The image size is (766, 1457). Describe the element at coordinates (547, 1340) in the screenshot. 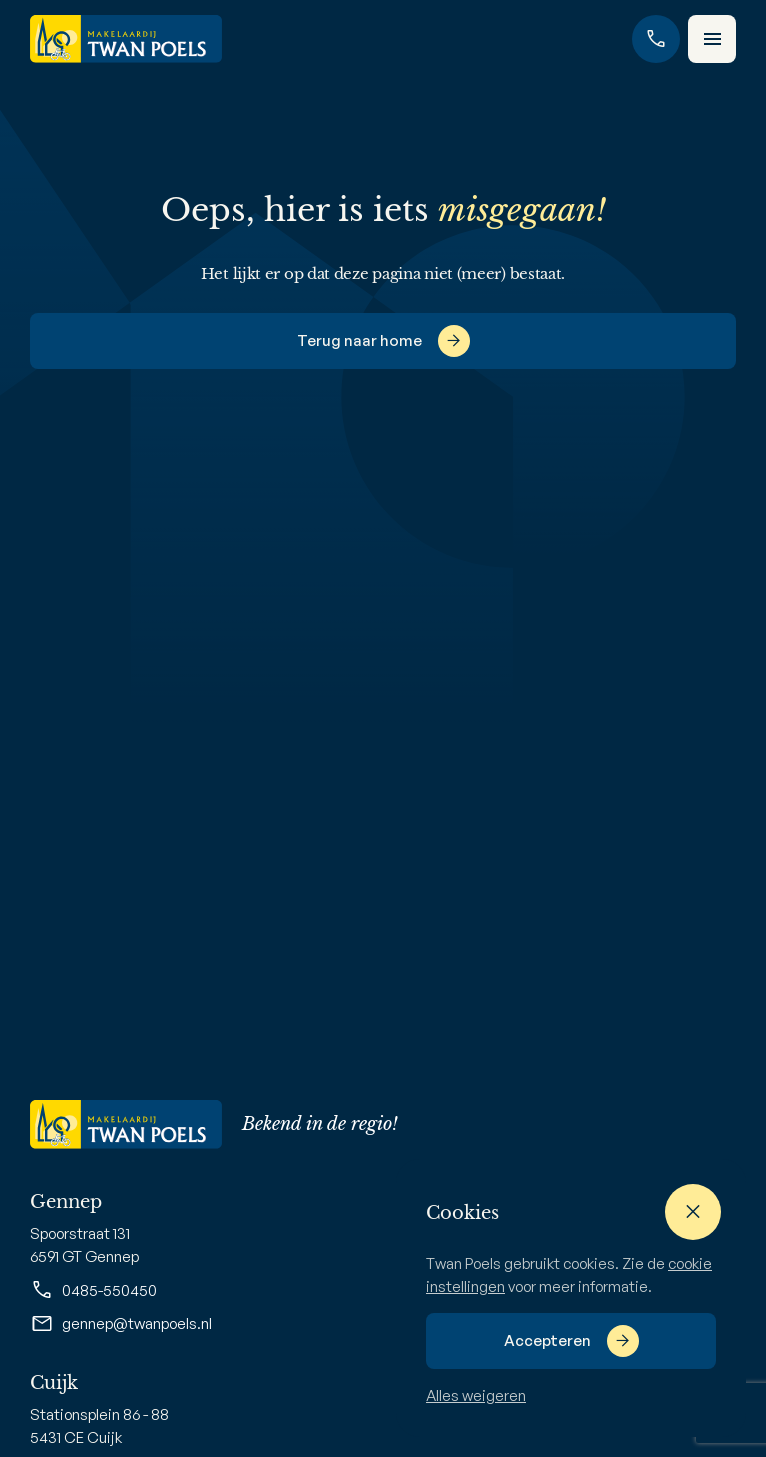

I see `Accepteren` at that location.